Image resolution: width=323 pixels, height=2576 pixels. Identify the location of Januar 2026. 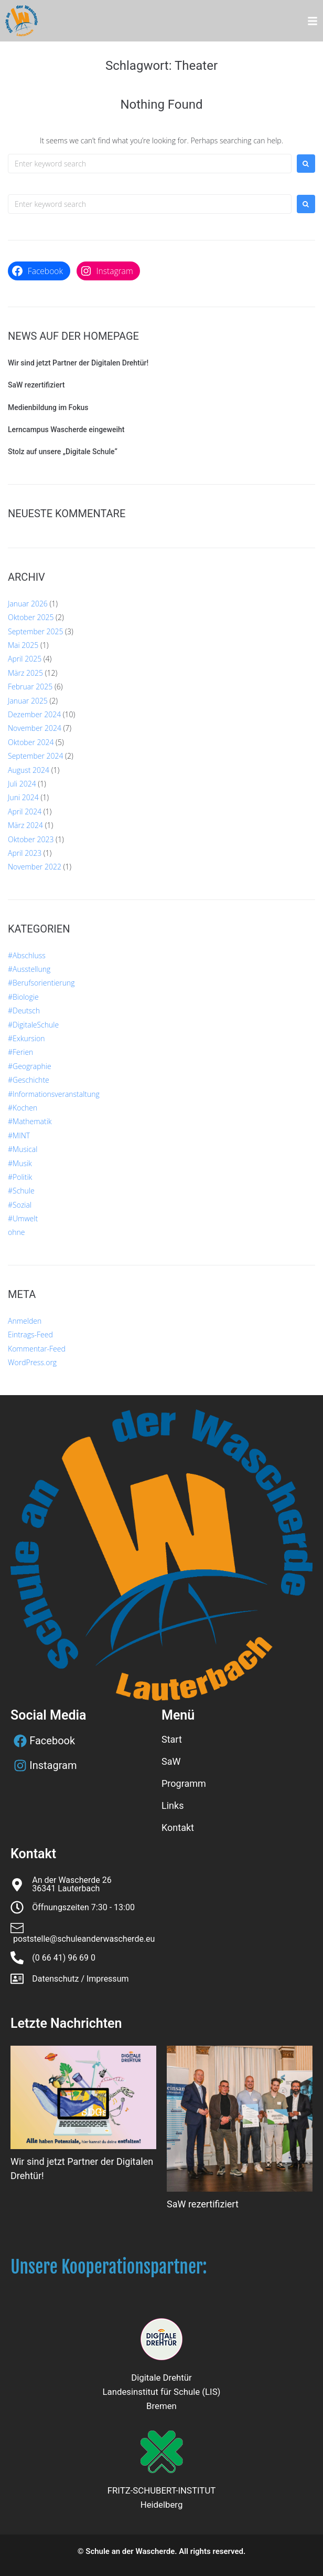
(28, 604).